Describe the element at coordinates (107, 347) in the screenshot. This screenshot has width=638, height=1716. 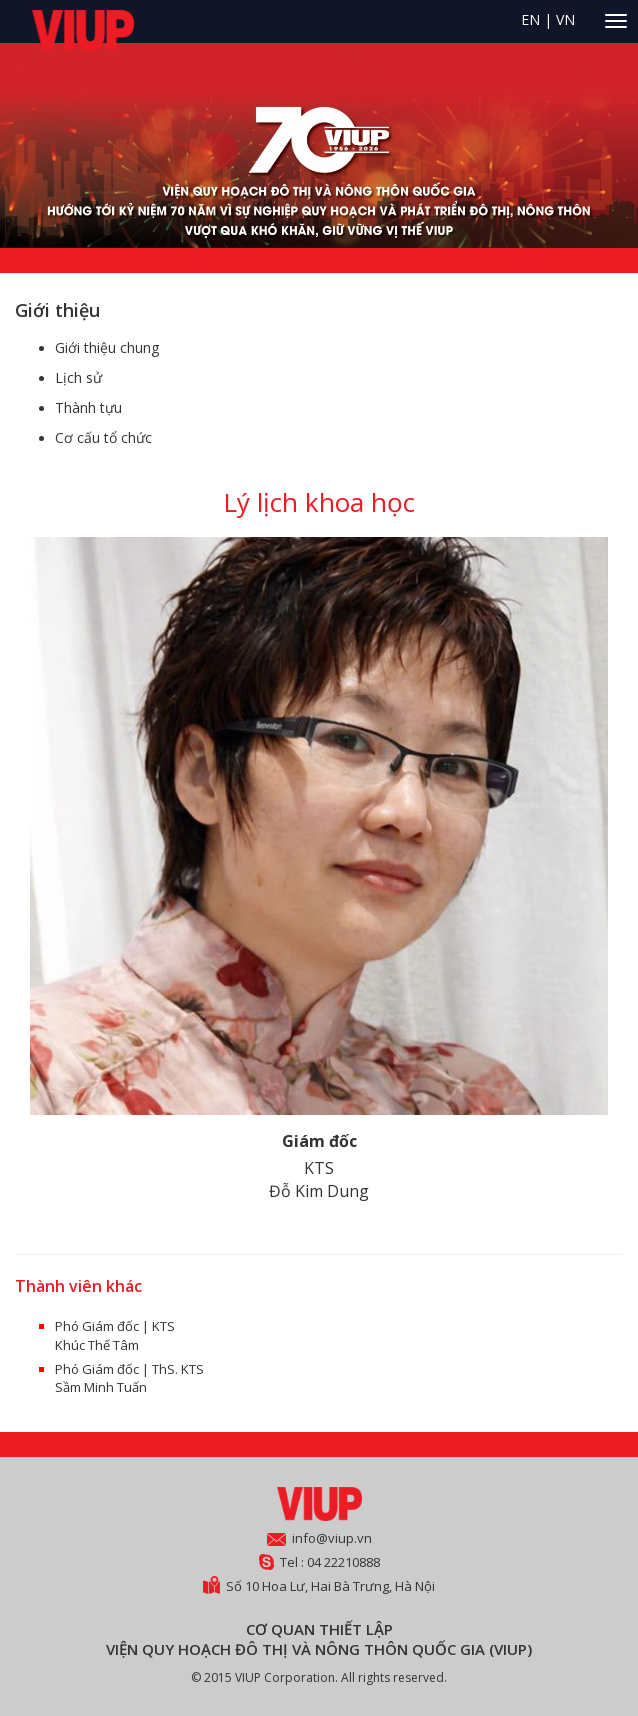
I see `Giới thiệu chung` at that location.